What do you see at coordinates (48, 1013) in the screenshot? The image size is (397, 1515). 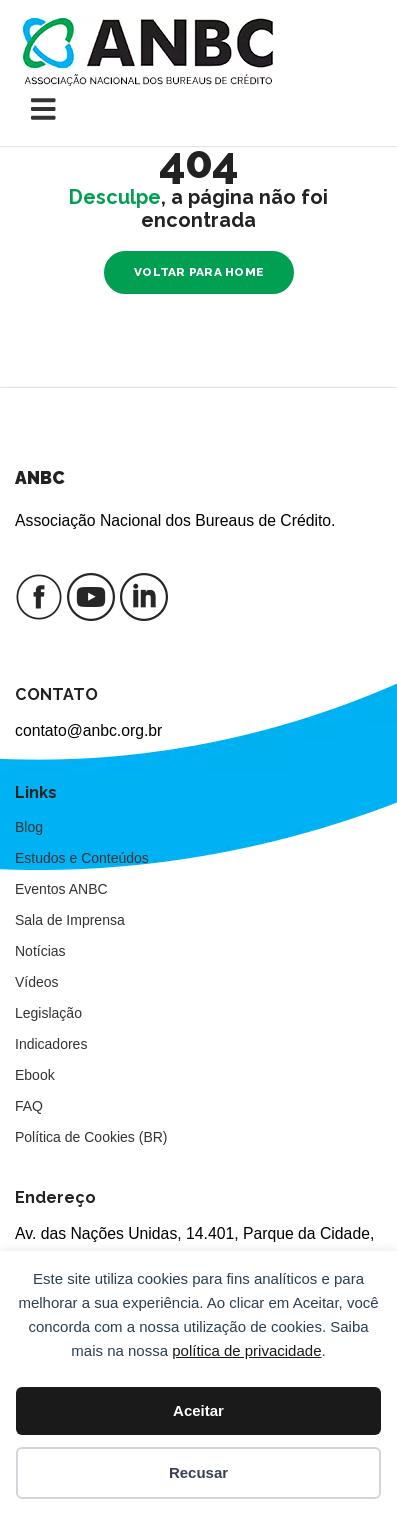 I see `Legislação` at bounding box center [48, 1013].